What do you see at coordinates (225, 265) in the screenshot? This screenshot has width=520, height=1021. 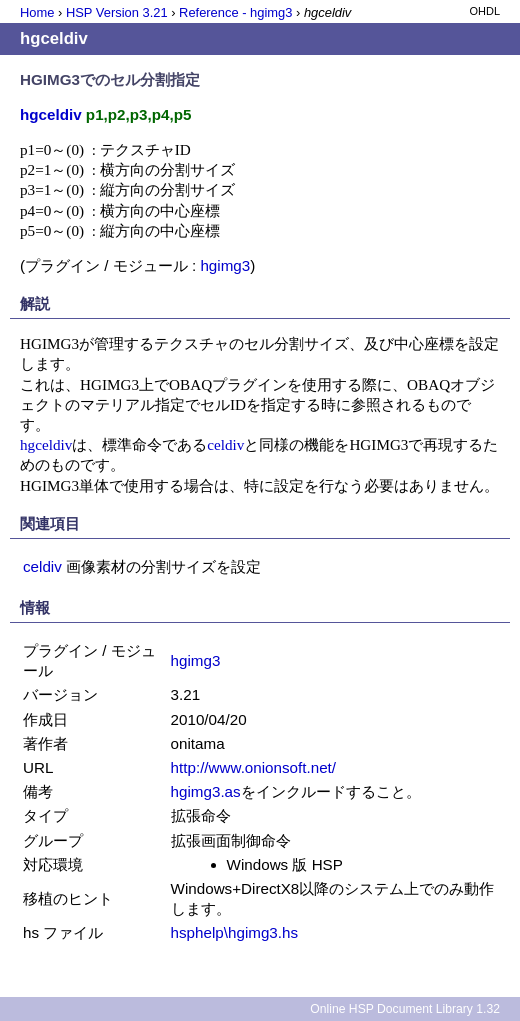 I see `hgimg3` at bounding box center [225, 265].